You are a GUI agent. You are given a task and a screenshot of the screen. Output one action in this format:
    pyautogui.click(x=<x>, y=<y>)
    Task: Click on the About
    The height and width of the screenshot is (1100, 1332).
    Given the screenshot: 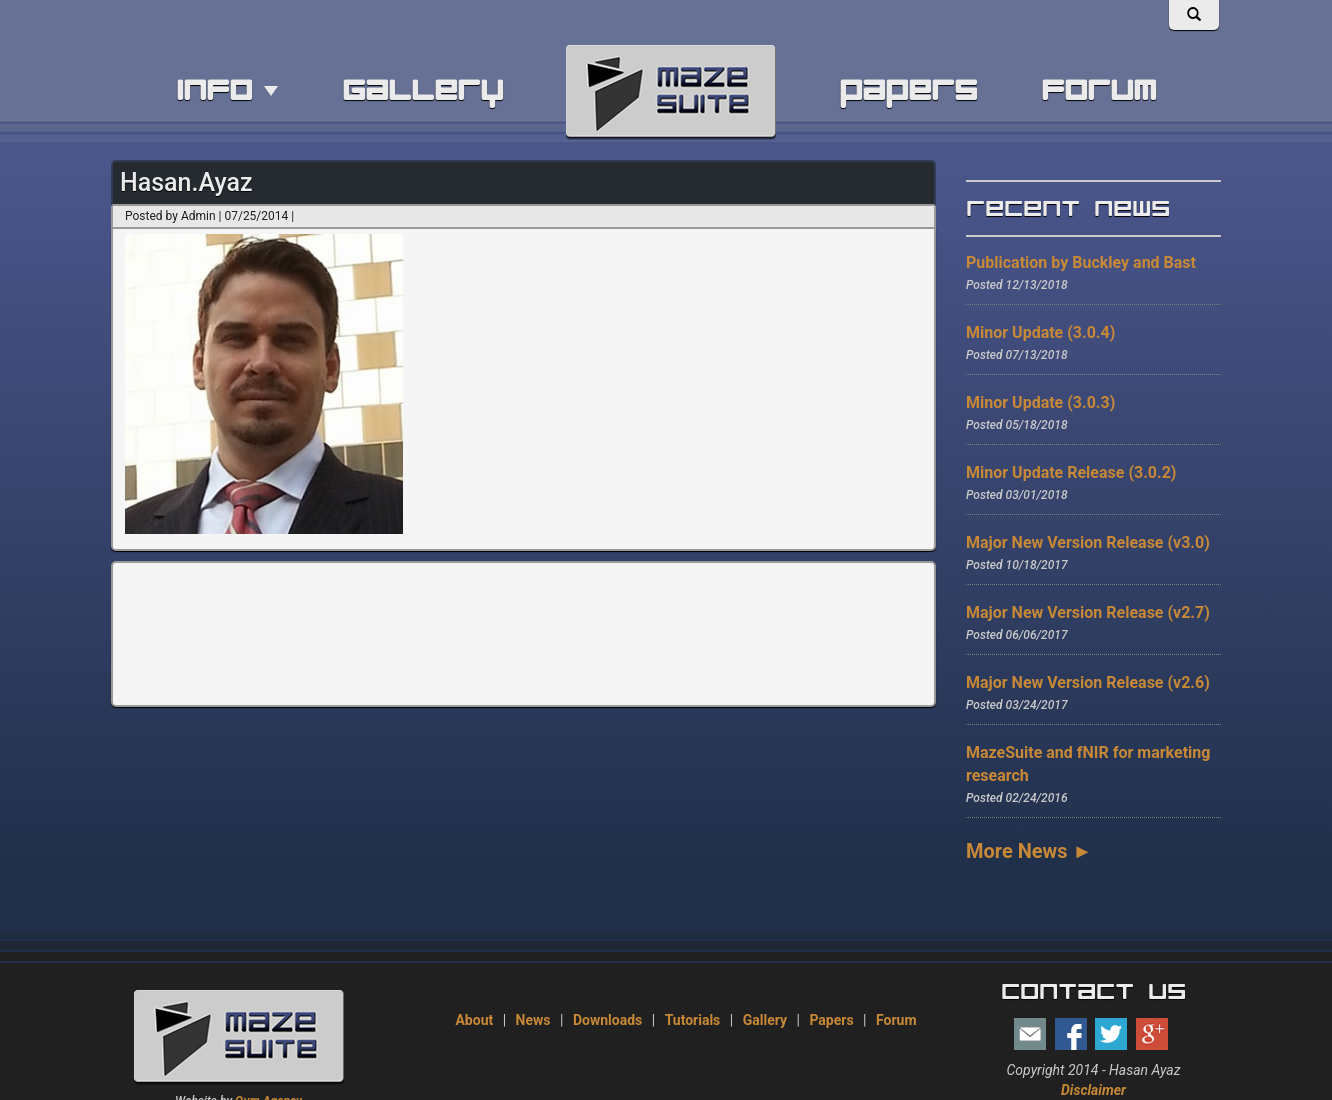 What is the action you would take?
    pyautogui.click(x=474, y=1020)
    